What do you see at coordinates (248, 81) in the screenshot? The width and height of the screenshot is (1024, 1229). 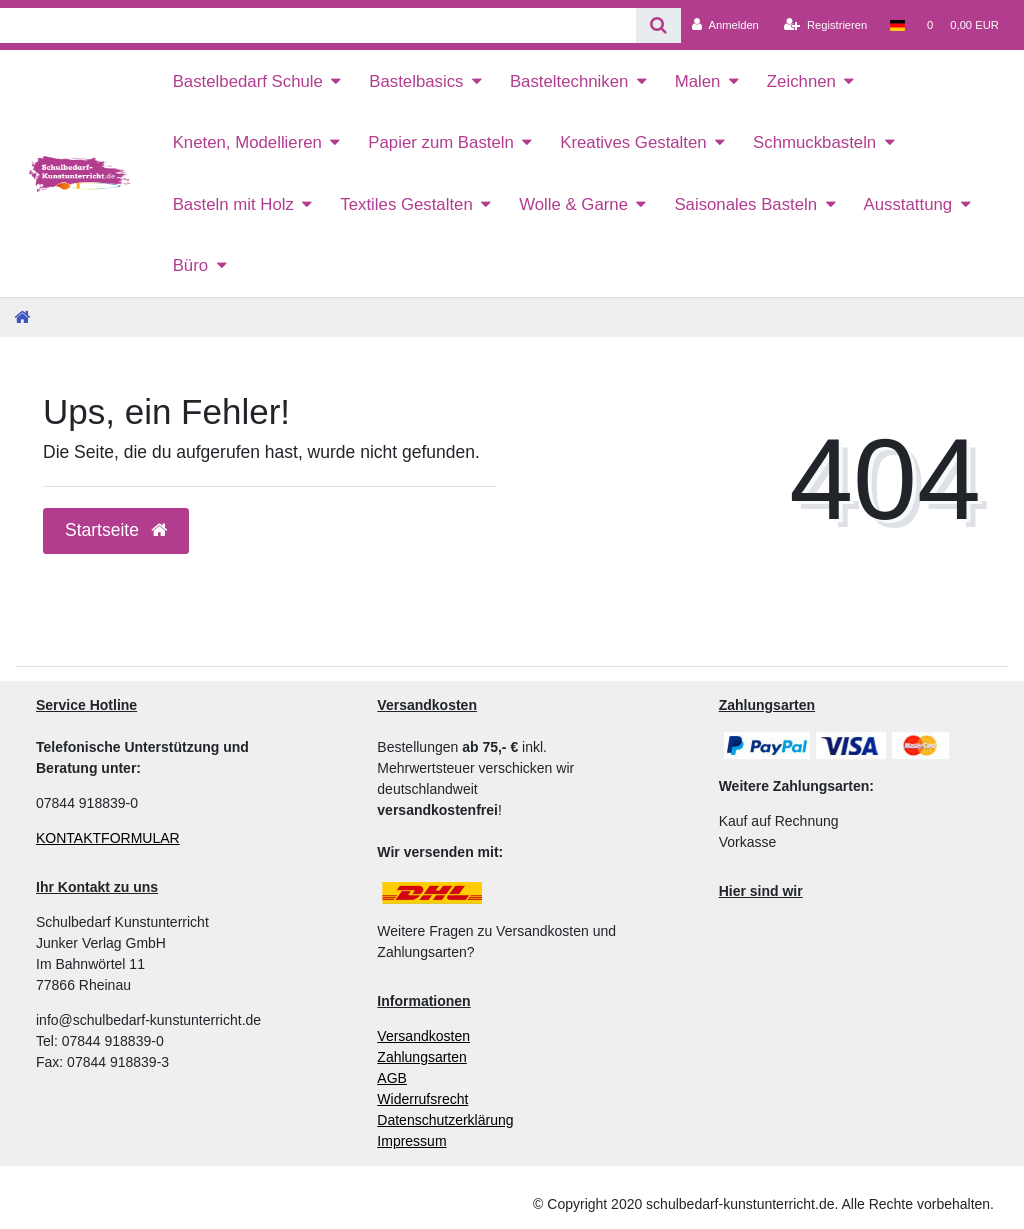 I see `Bastelbedarf Schule` at bounding box center [248, 81].